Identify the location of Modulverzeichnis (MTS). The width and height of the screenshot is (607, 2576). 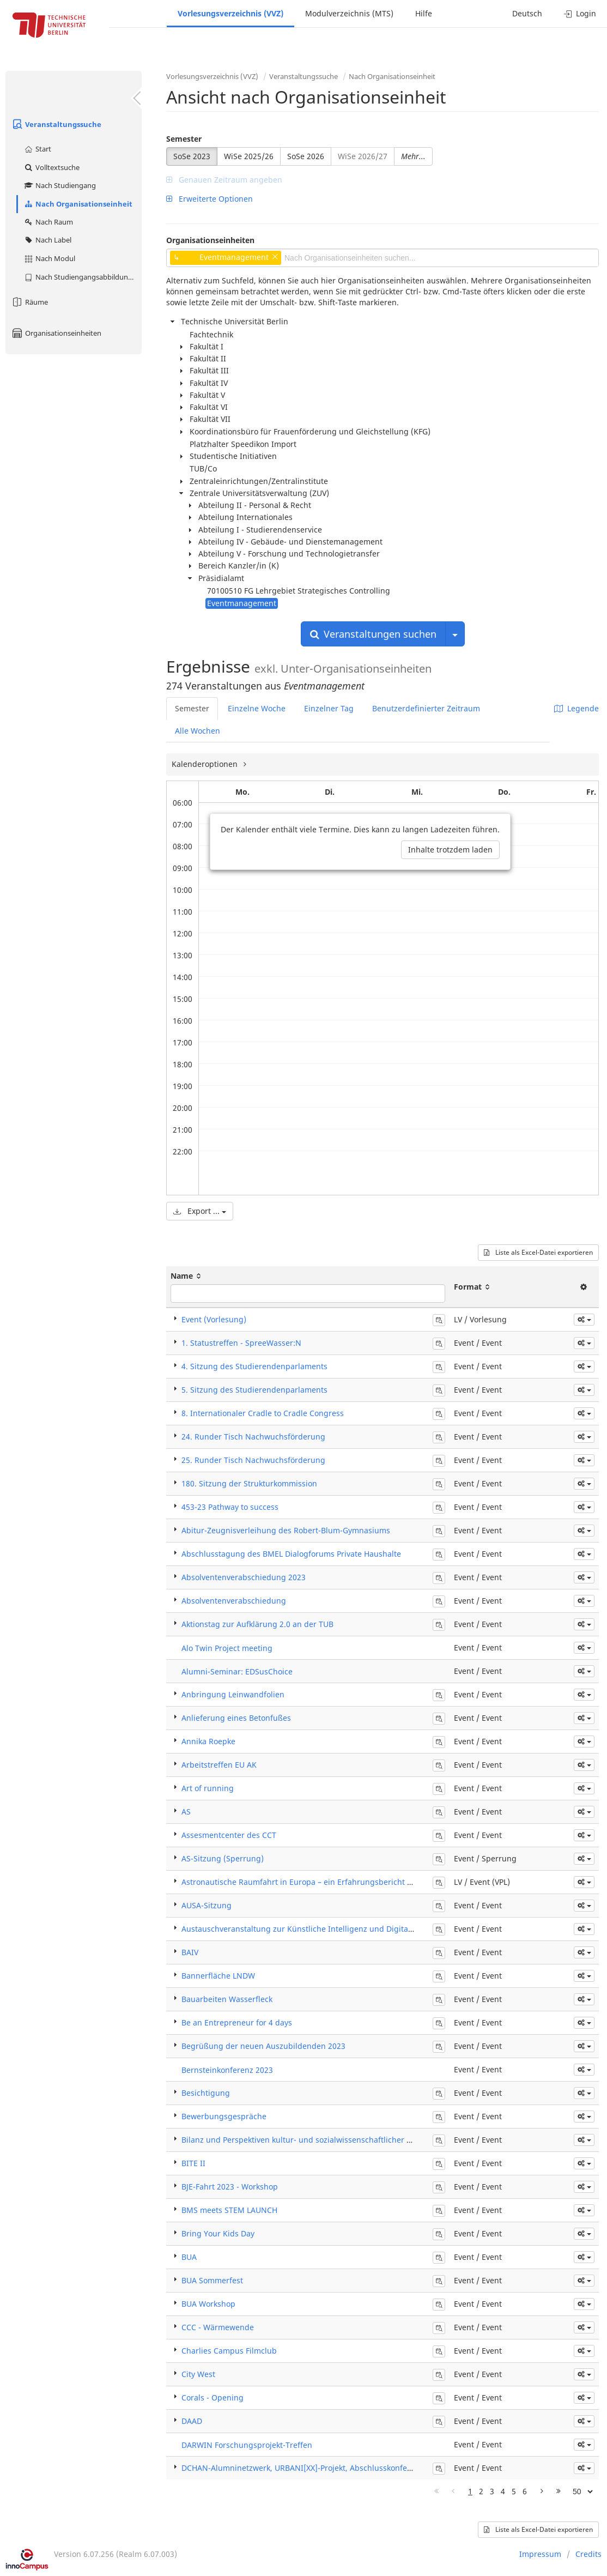
(349, 13).